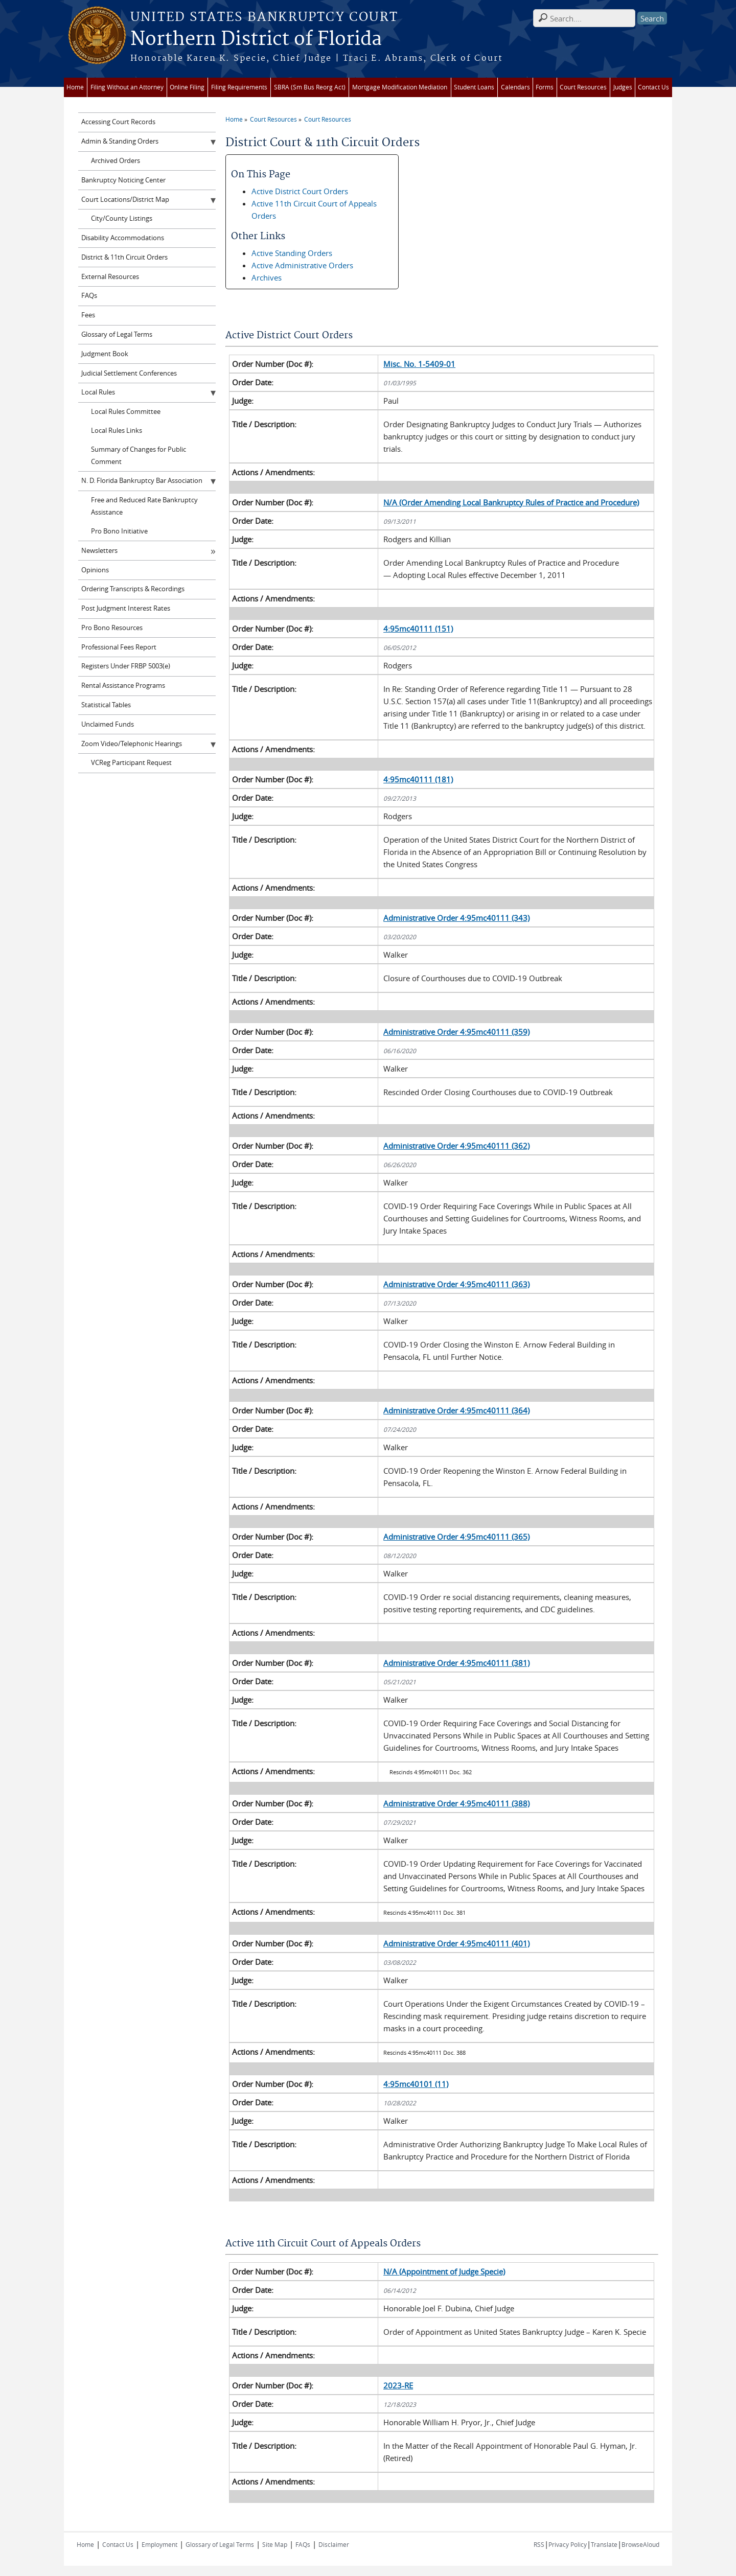  What do you see at coordinates (106, 705) in the screenshot?
I see `Statistical Tables` at bounding box center [106, 705].